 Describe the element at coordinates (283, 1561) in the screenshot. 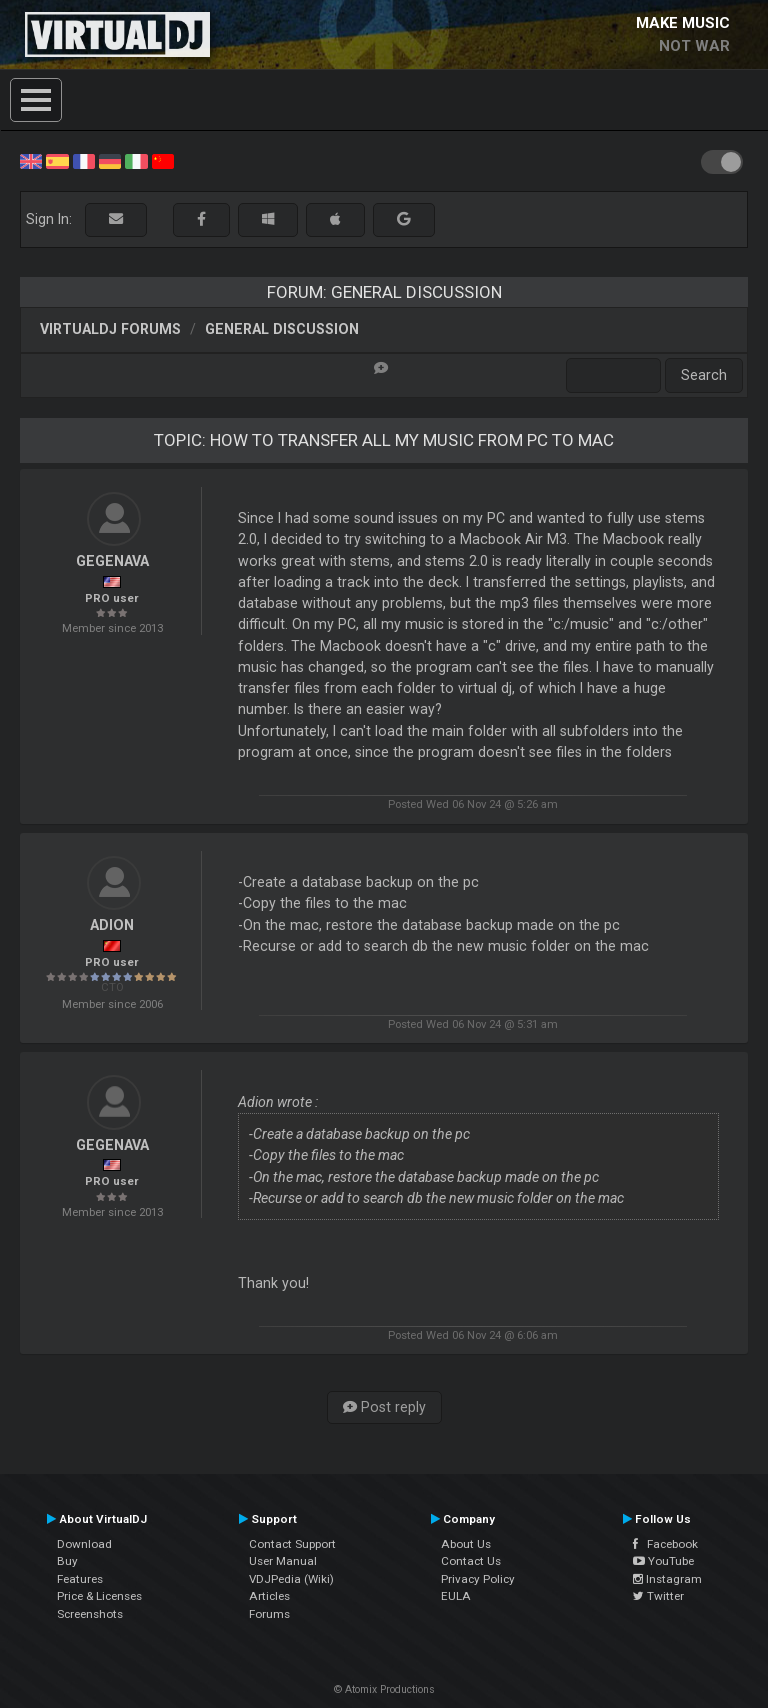

I see `User Manual` at that location.